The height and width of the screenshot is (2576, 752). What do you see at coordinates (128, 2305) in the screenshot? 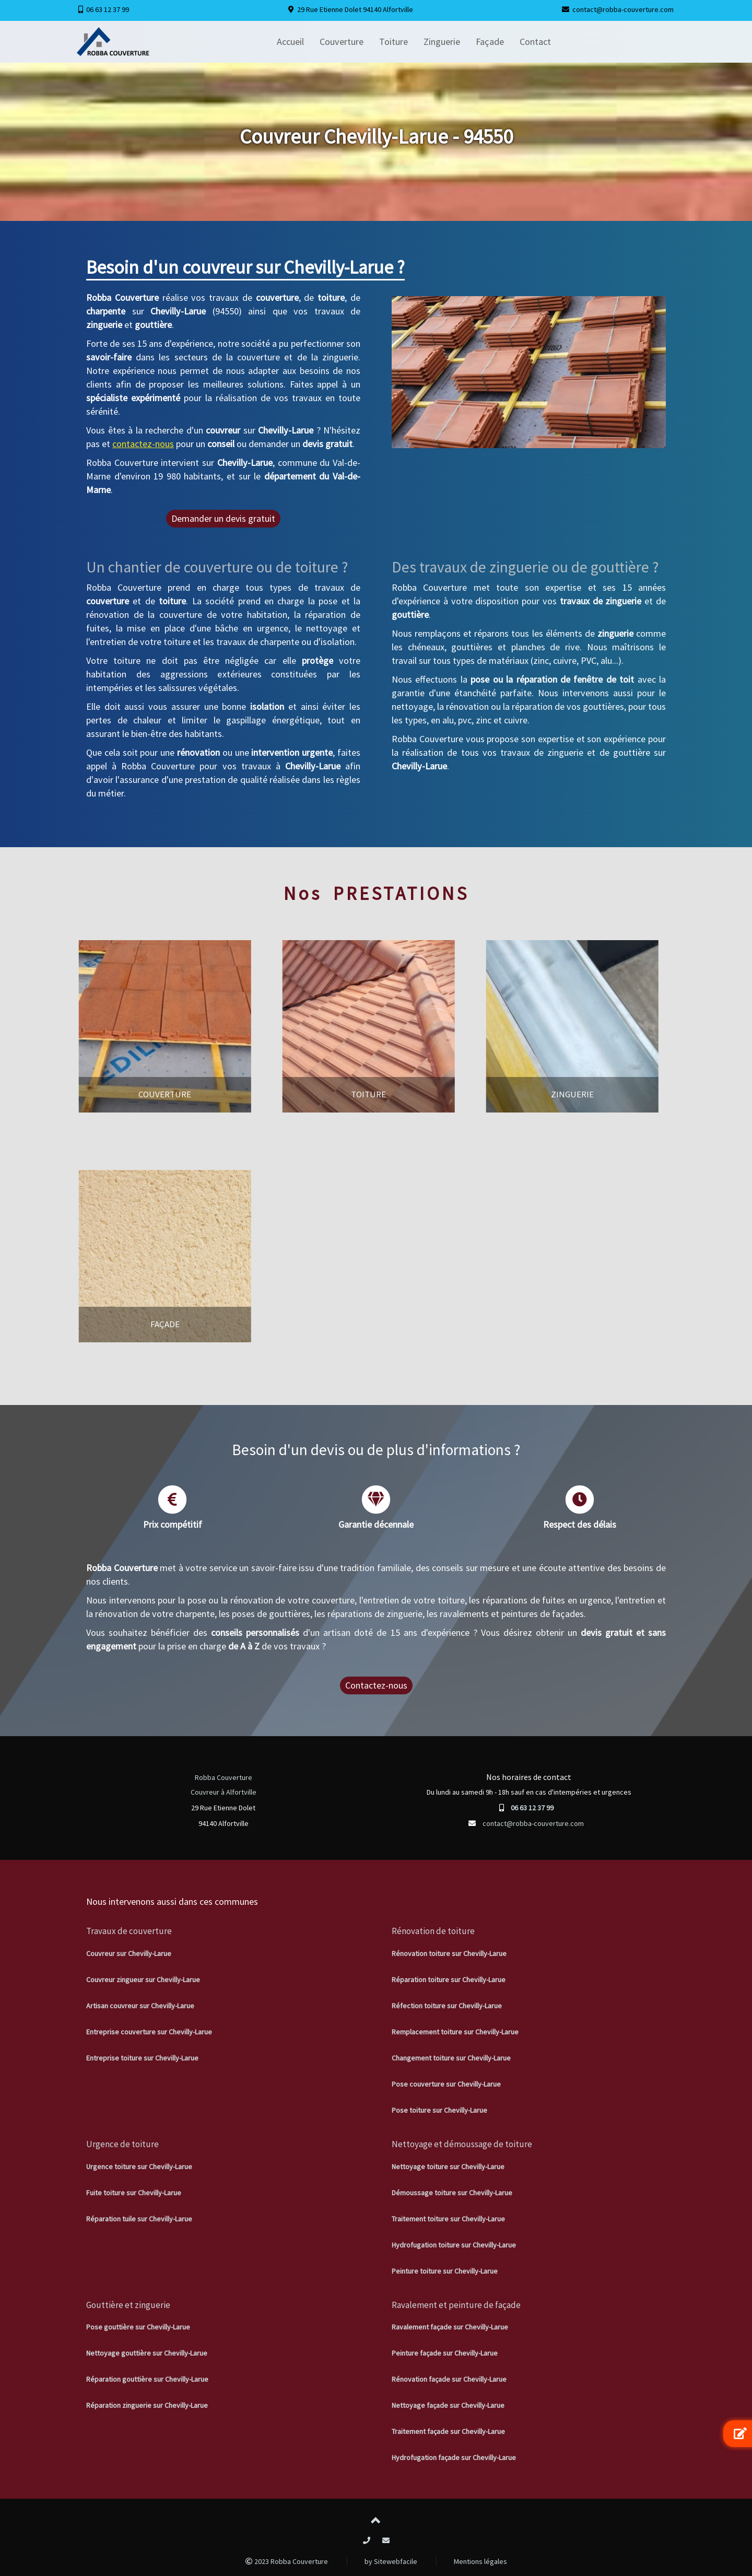
I see `Gouttière et zinguerie` at bounding box center [128, 2305].